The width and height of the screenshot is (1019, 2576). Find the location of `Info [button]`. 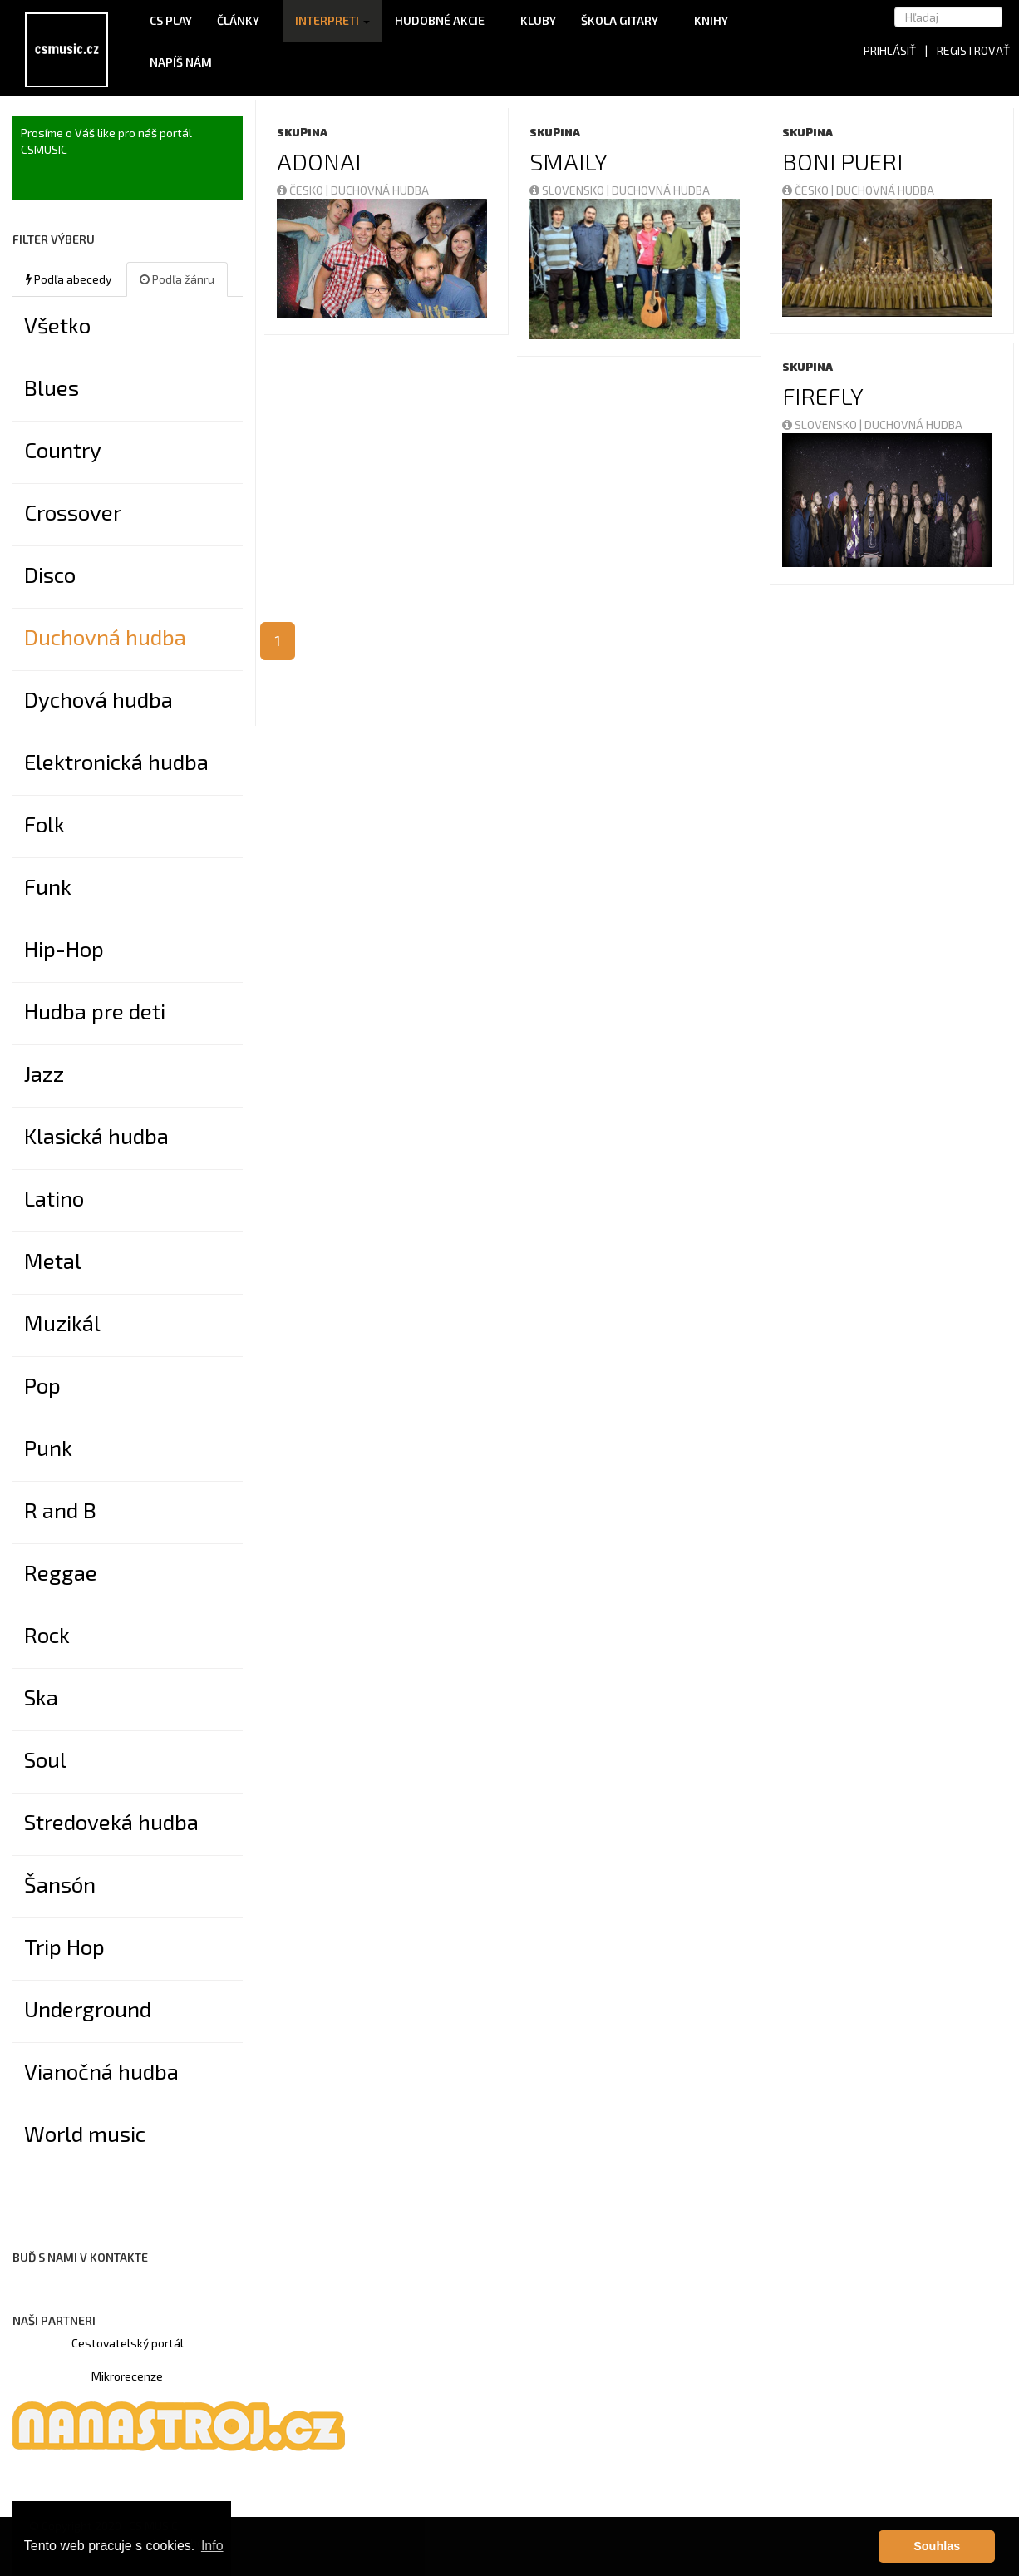

Info [button] is located at coordinates (212, 2546).